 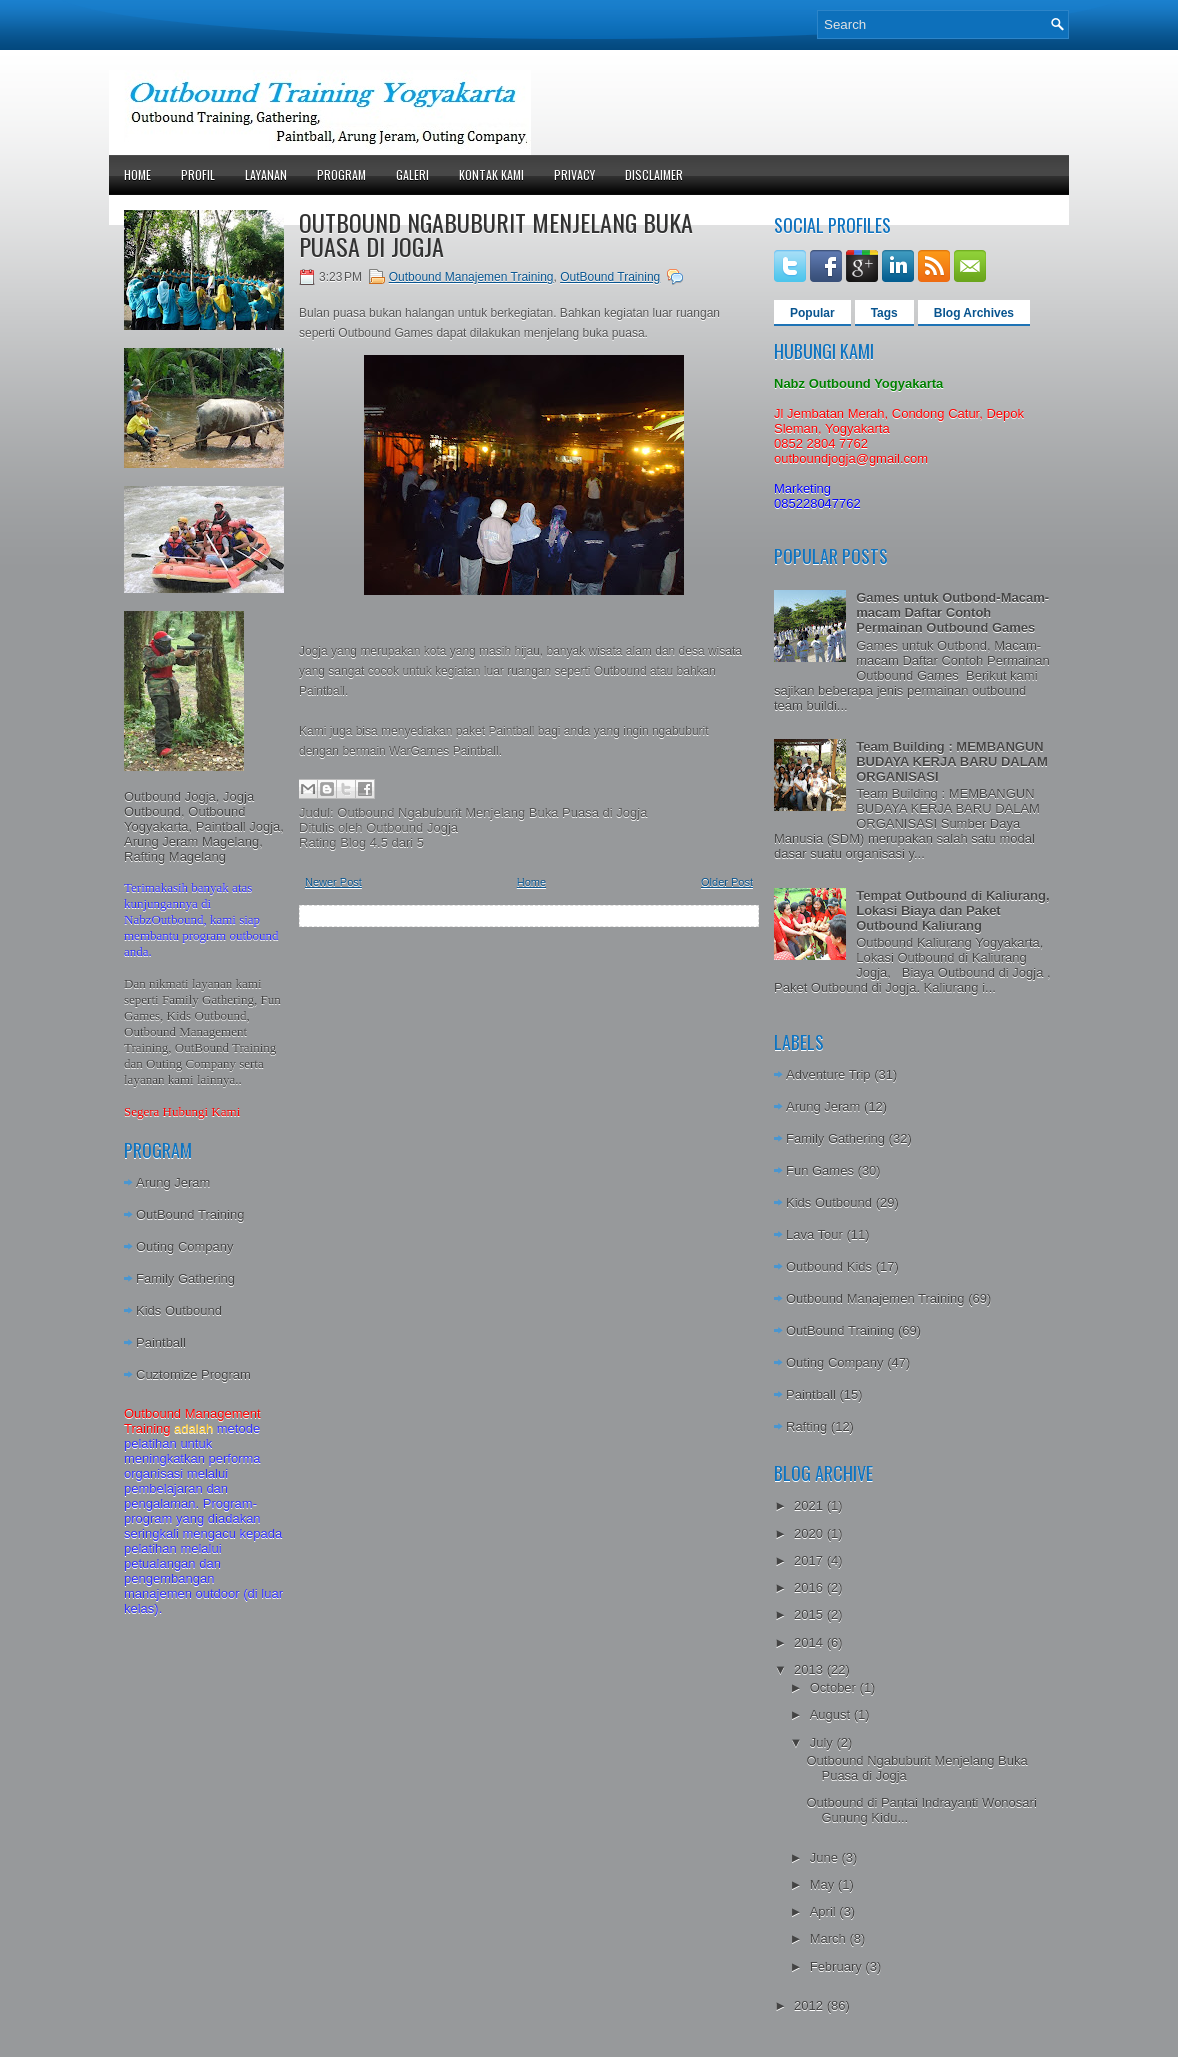 I want to click on Arung Jeram, so click(x=173, y=1182).